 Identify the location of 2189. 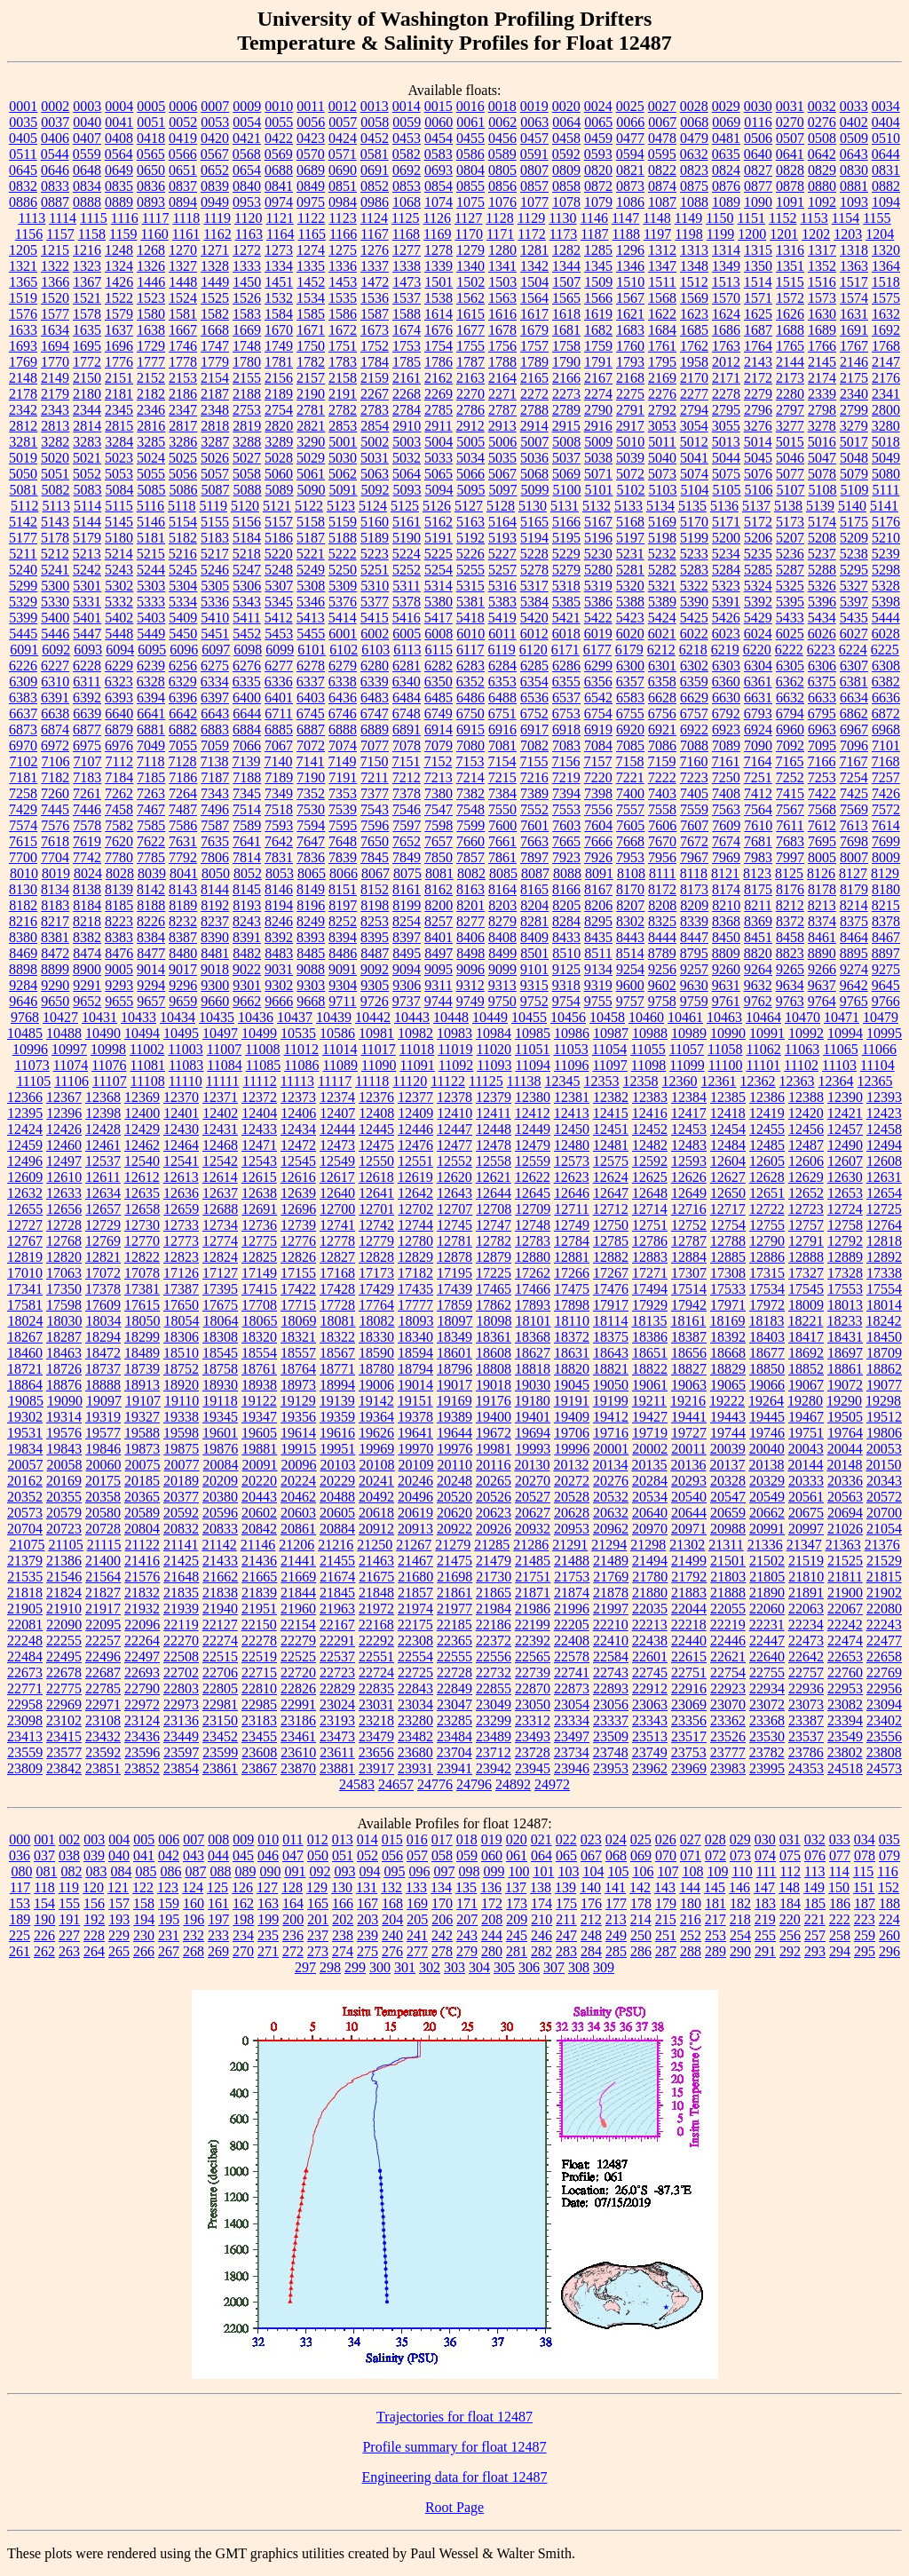
(279, 393).